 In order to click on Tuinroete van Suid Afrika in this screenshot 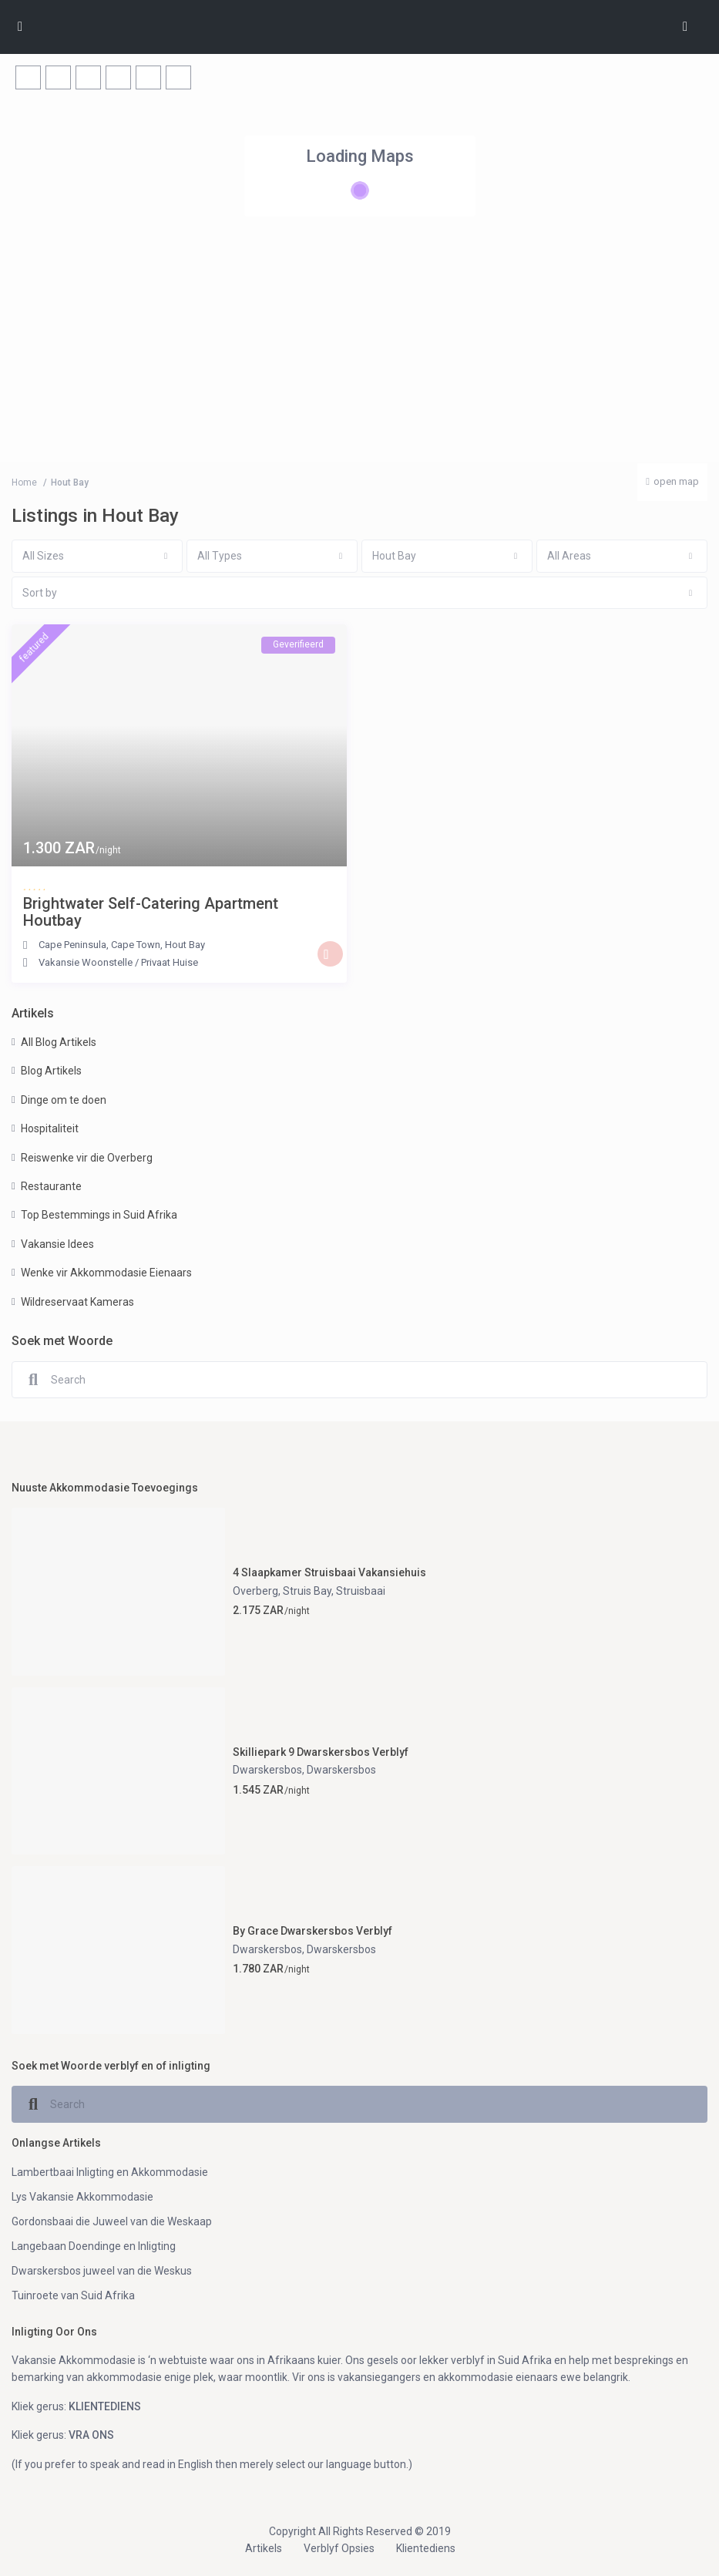, I will do `click(73, 2295)`.